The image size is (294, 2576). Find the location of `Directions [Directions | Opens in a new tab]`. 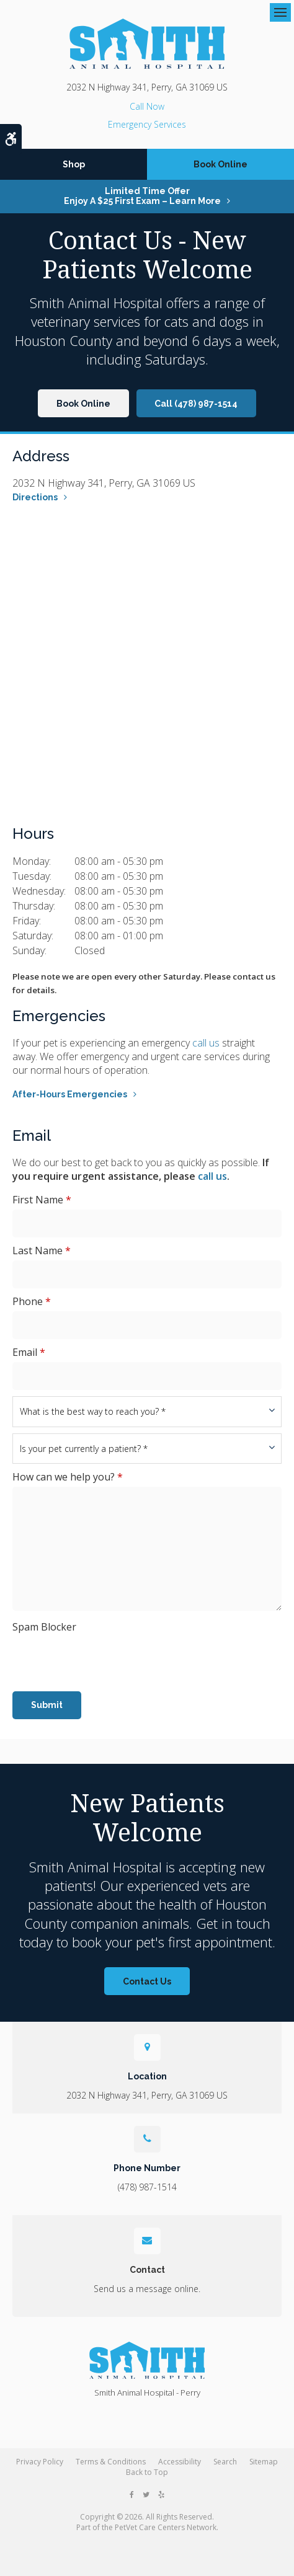

Directions [Directions | Opens in a new tab] is located at coordinates (35, 497).